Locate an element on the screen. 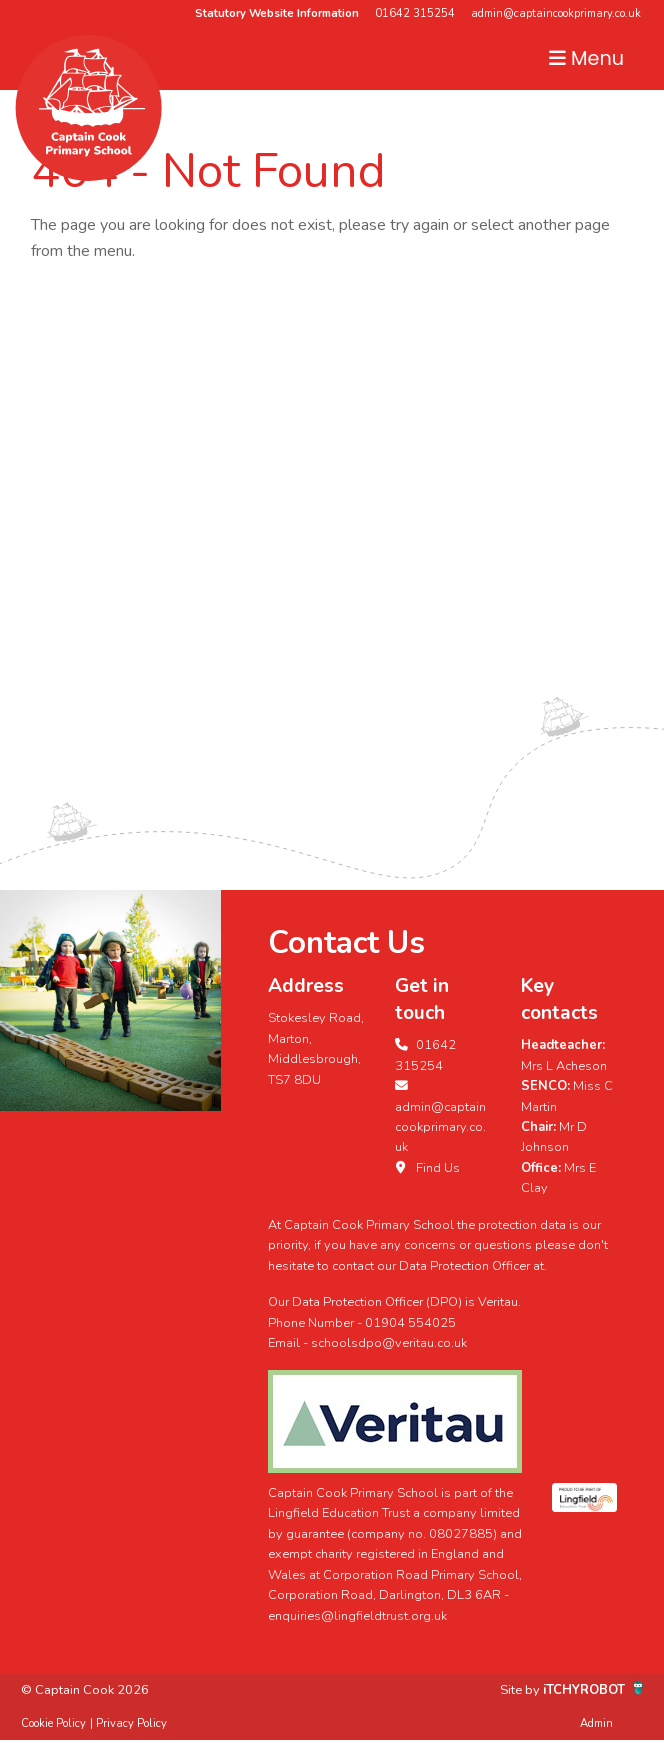  enquiries@lingfieldtrust.org.uk is located at coordinates (357, 1616).